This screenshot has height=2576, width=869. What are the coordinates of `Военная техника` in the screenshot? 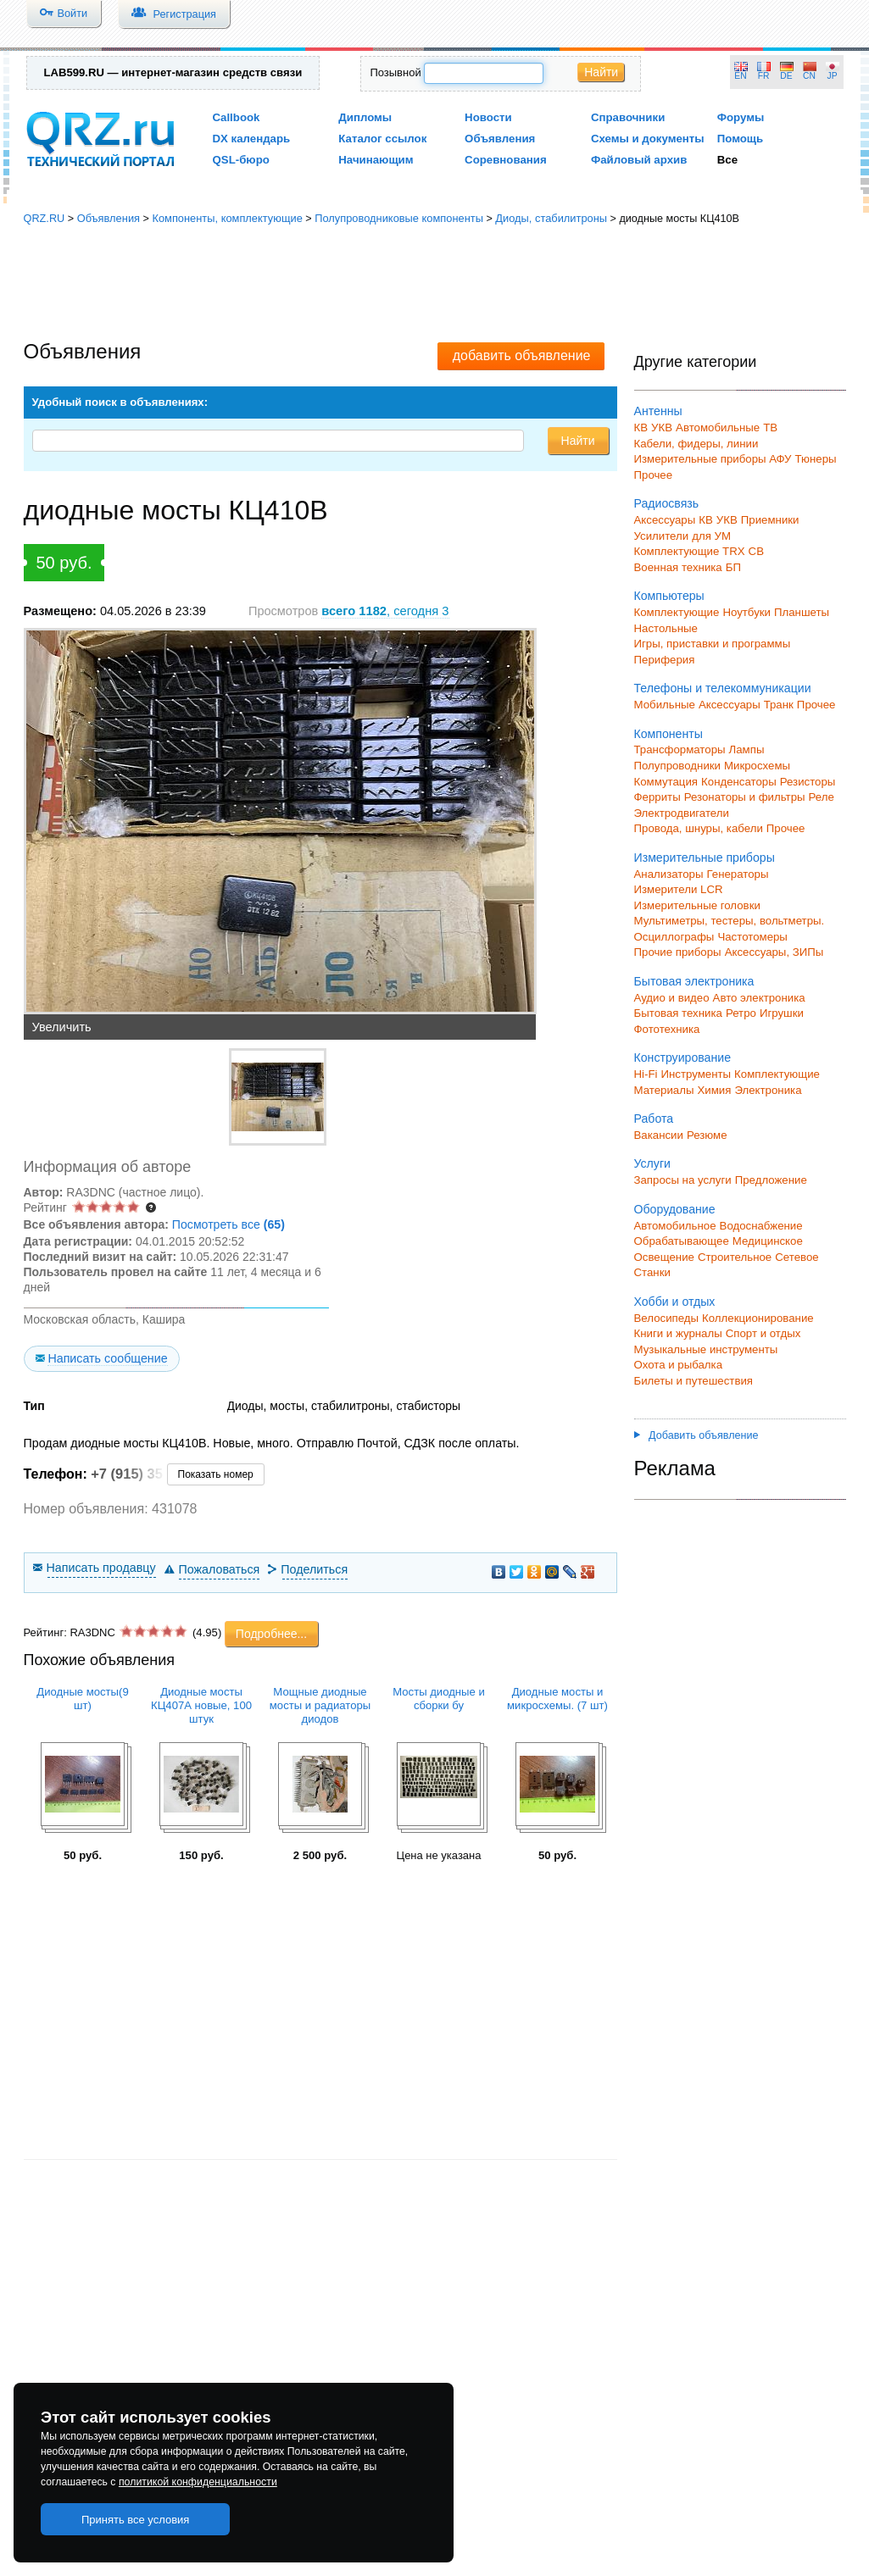 It's located at (678, 567).